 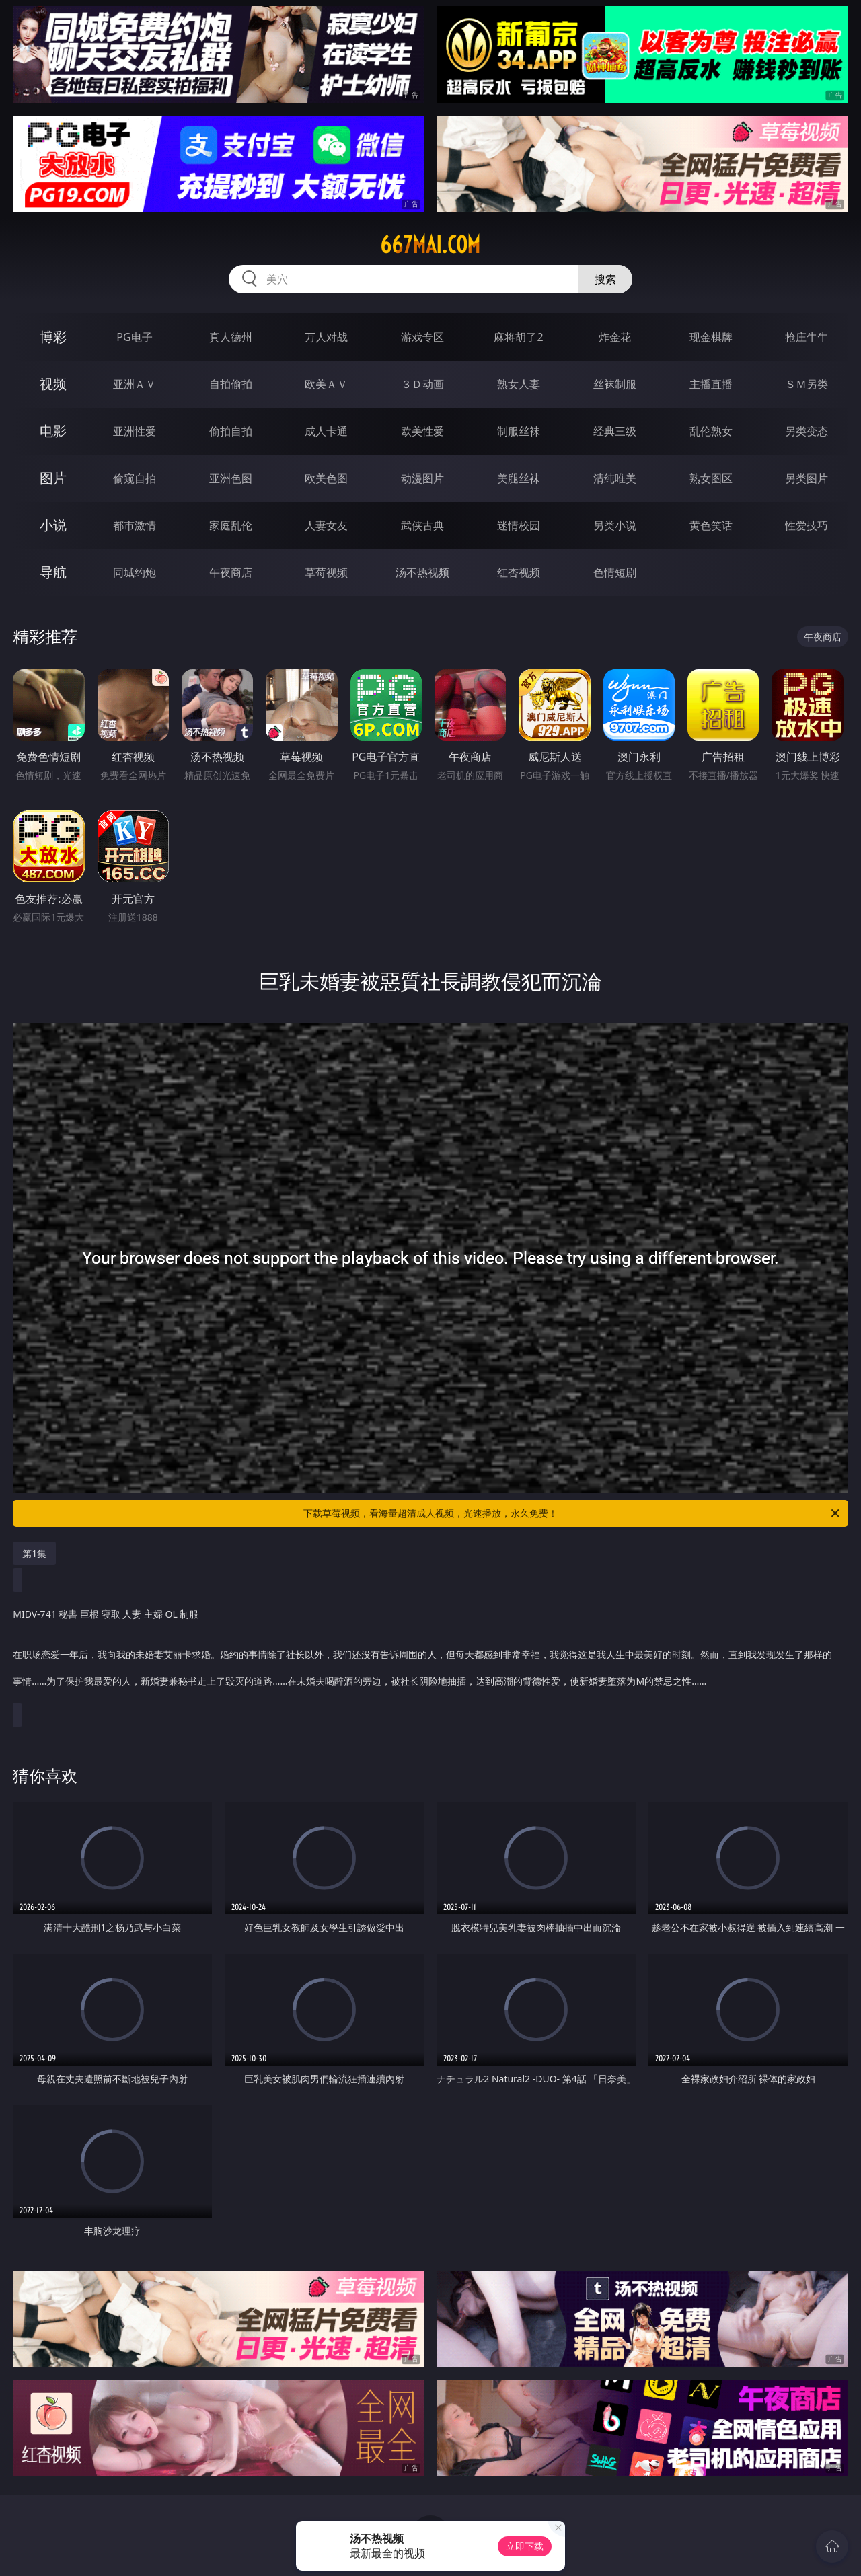 I want to click on 黄色笑话, so click(x=711, y=525).